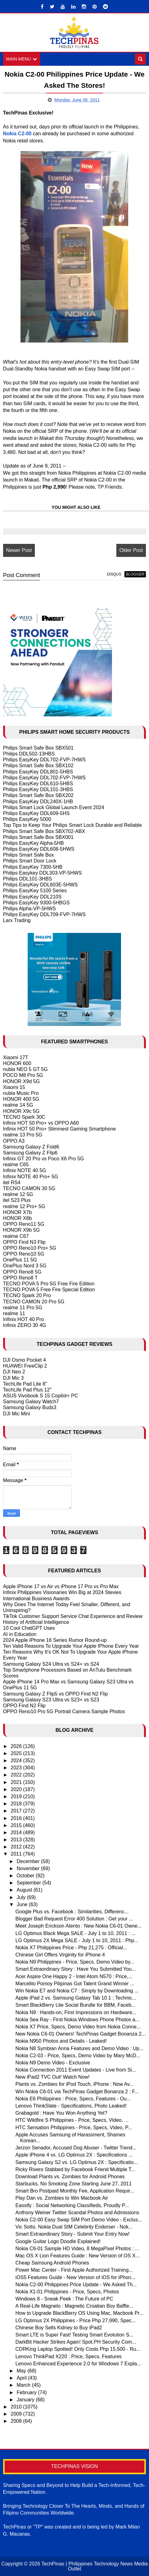 This screenshot has width=149, height=2576. I want to click on 2024 Apple iPhone 16 Series Rumor Round-up, so click(55, 1640).